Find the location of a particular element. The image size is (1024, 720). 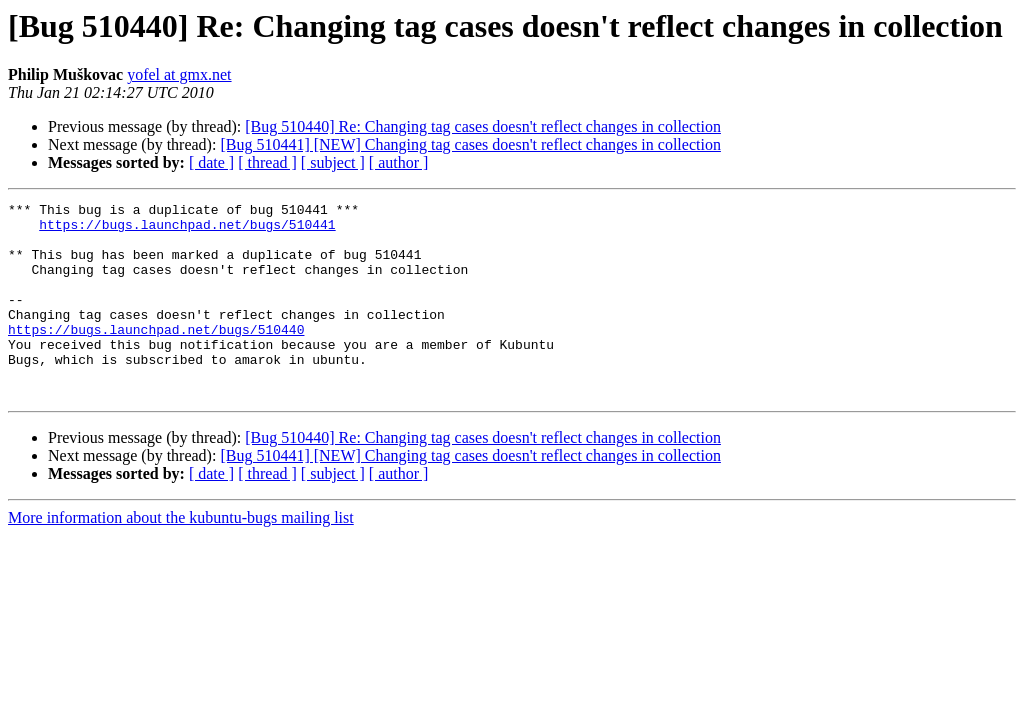

yofel at gmx.net is located at coordinates (179, 74).